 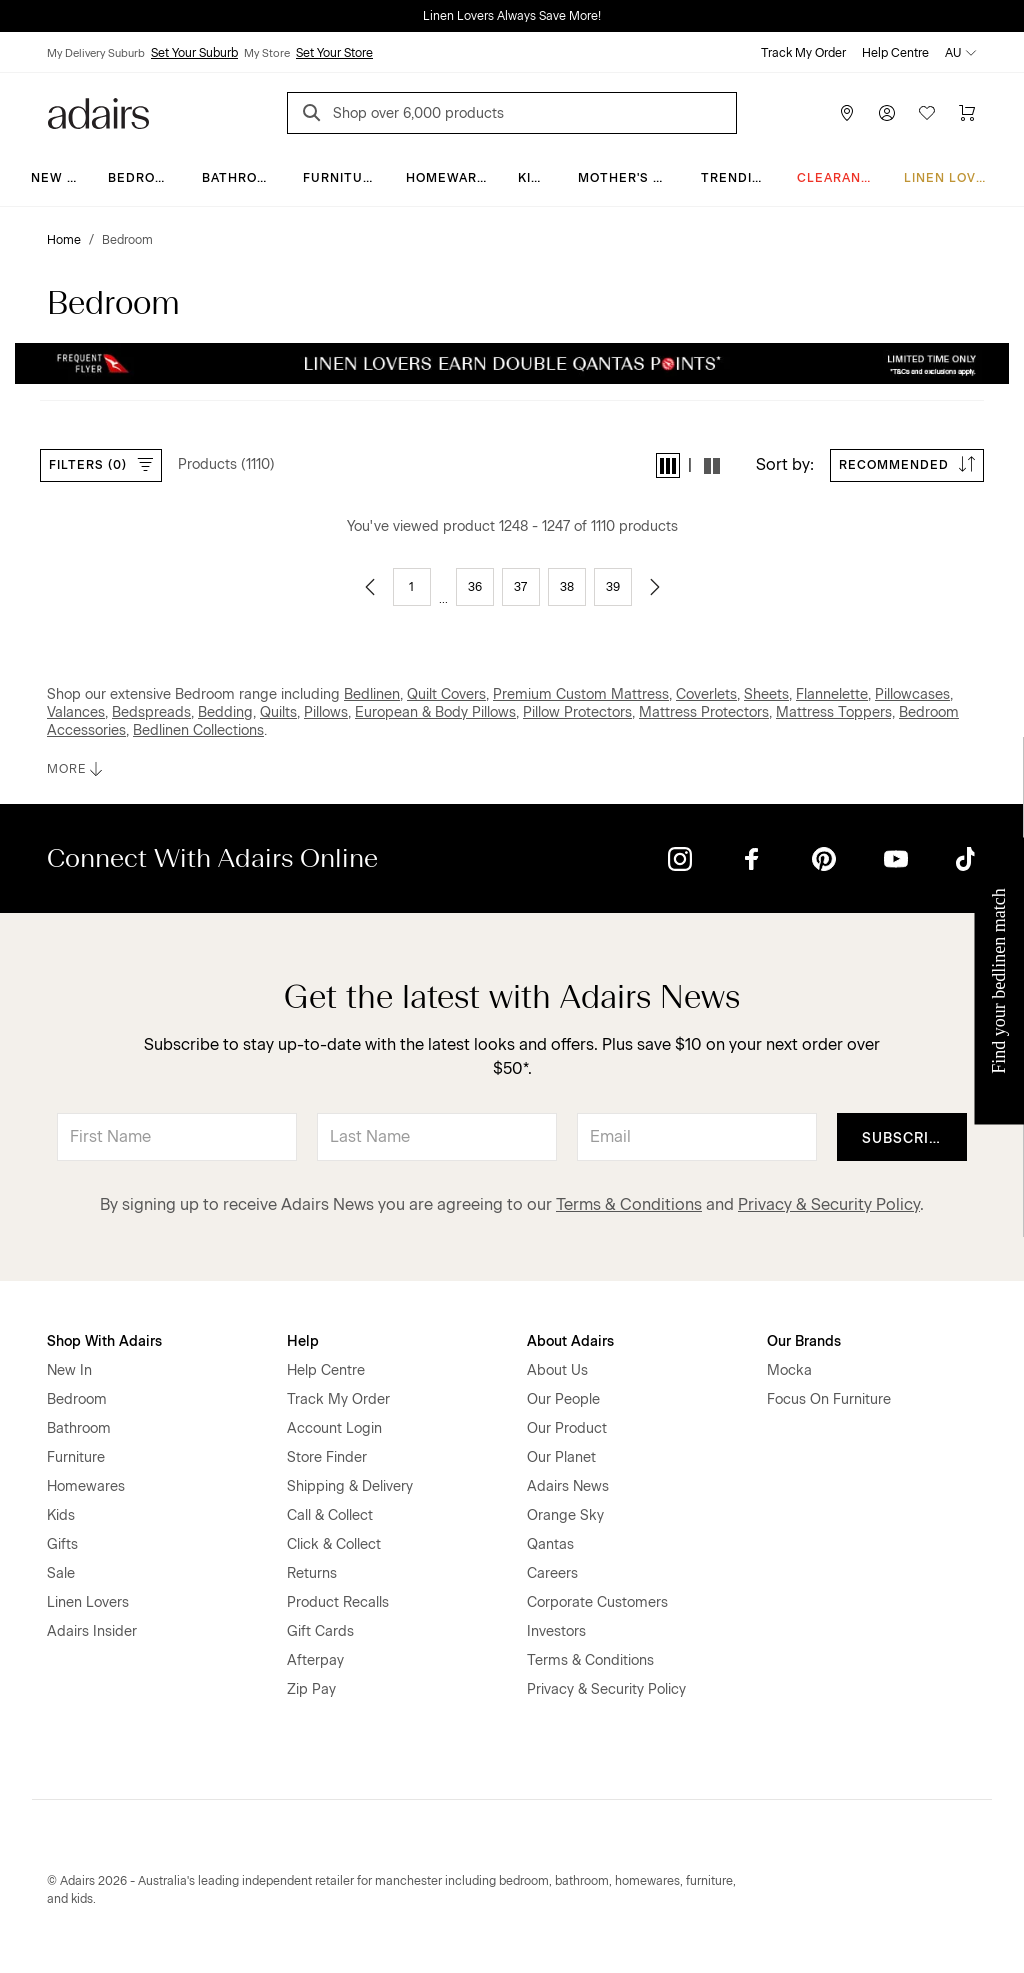 What do you see at coordinates (512, 16) in the screenshot?
I see `Linen Lovers Always Save More!` at bounding box center [512, 16].